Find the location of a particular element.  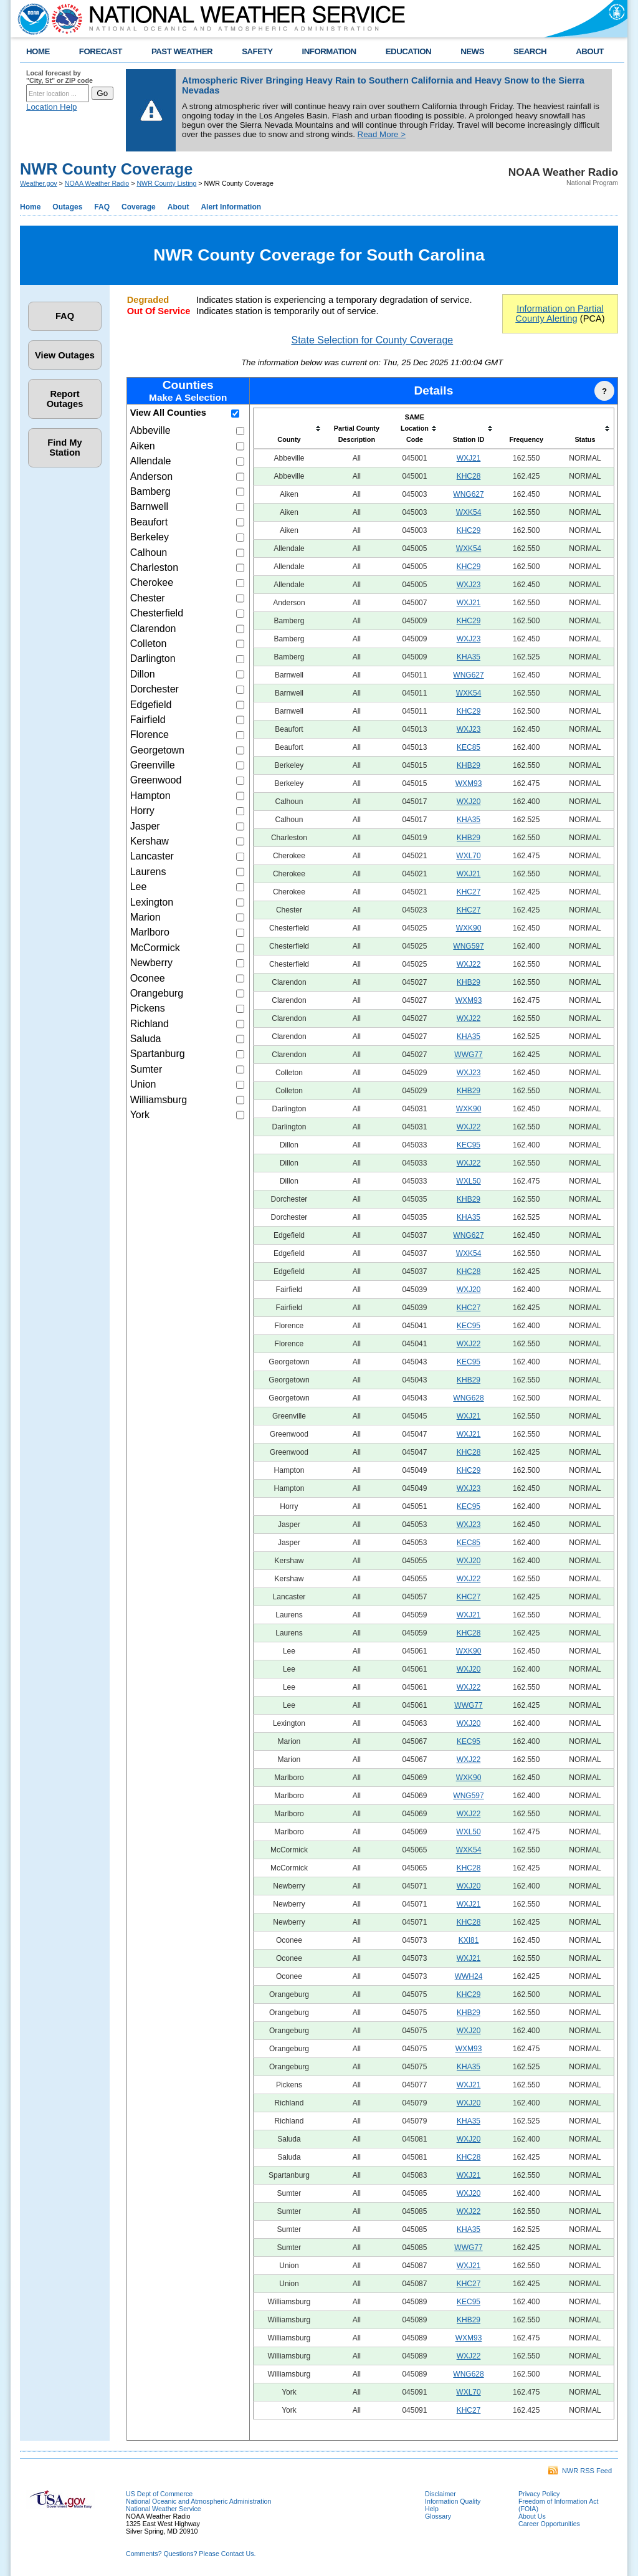

KHB29 is located at coordinates (468, 765).